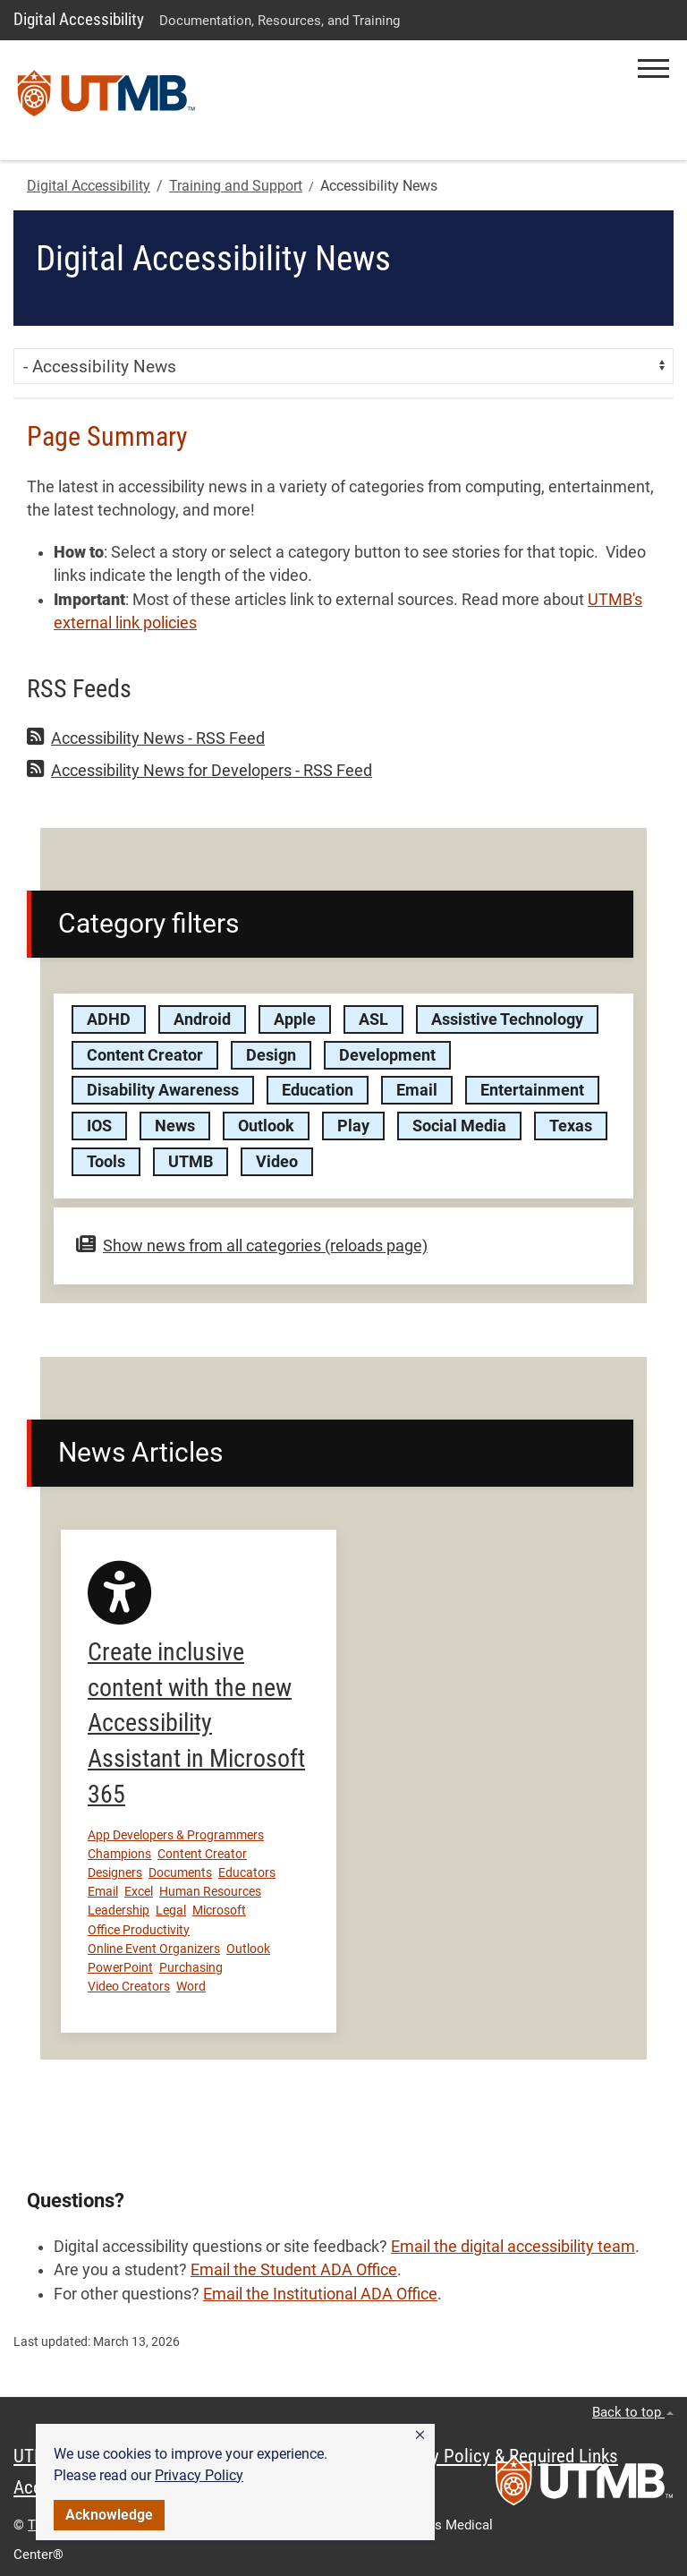  I want to click on PowerPoint, so click(120, 1967).